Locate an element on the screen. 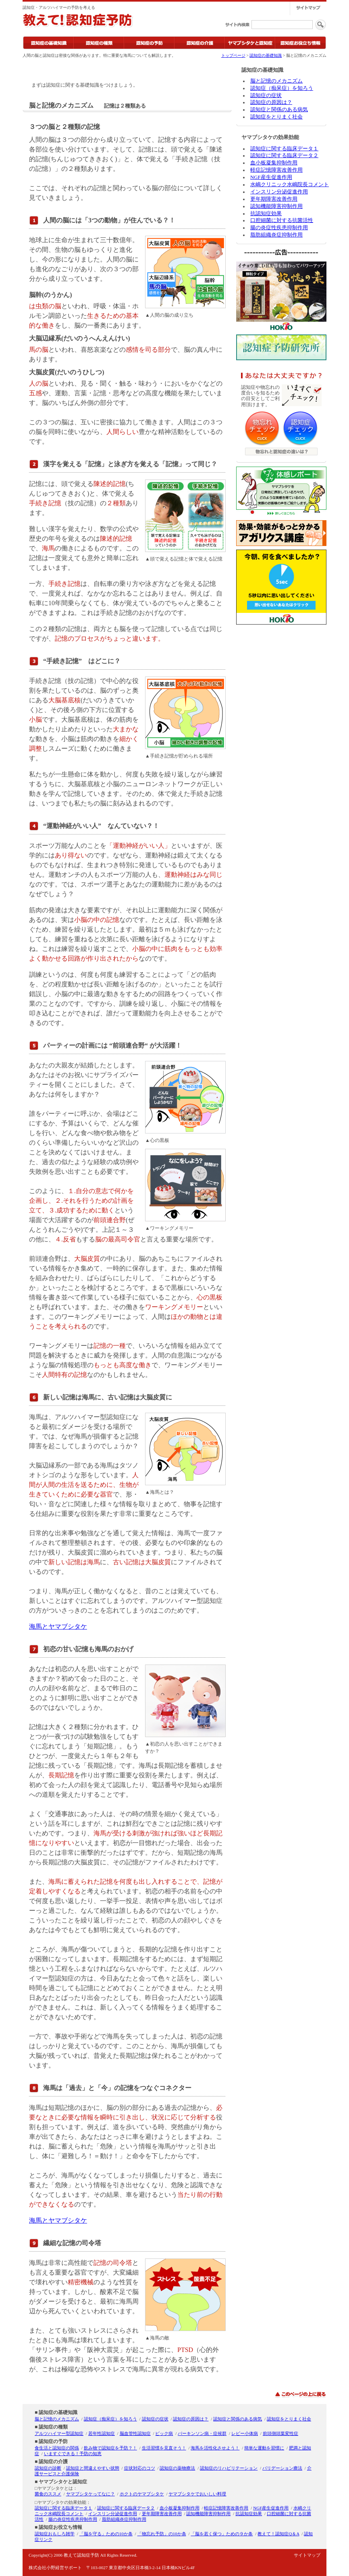 The width and height of the screenshot is (349, 2576). 認知症の種類 is located at coordinates (53, 2427).